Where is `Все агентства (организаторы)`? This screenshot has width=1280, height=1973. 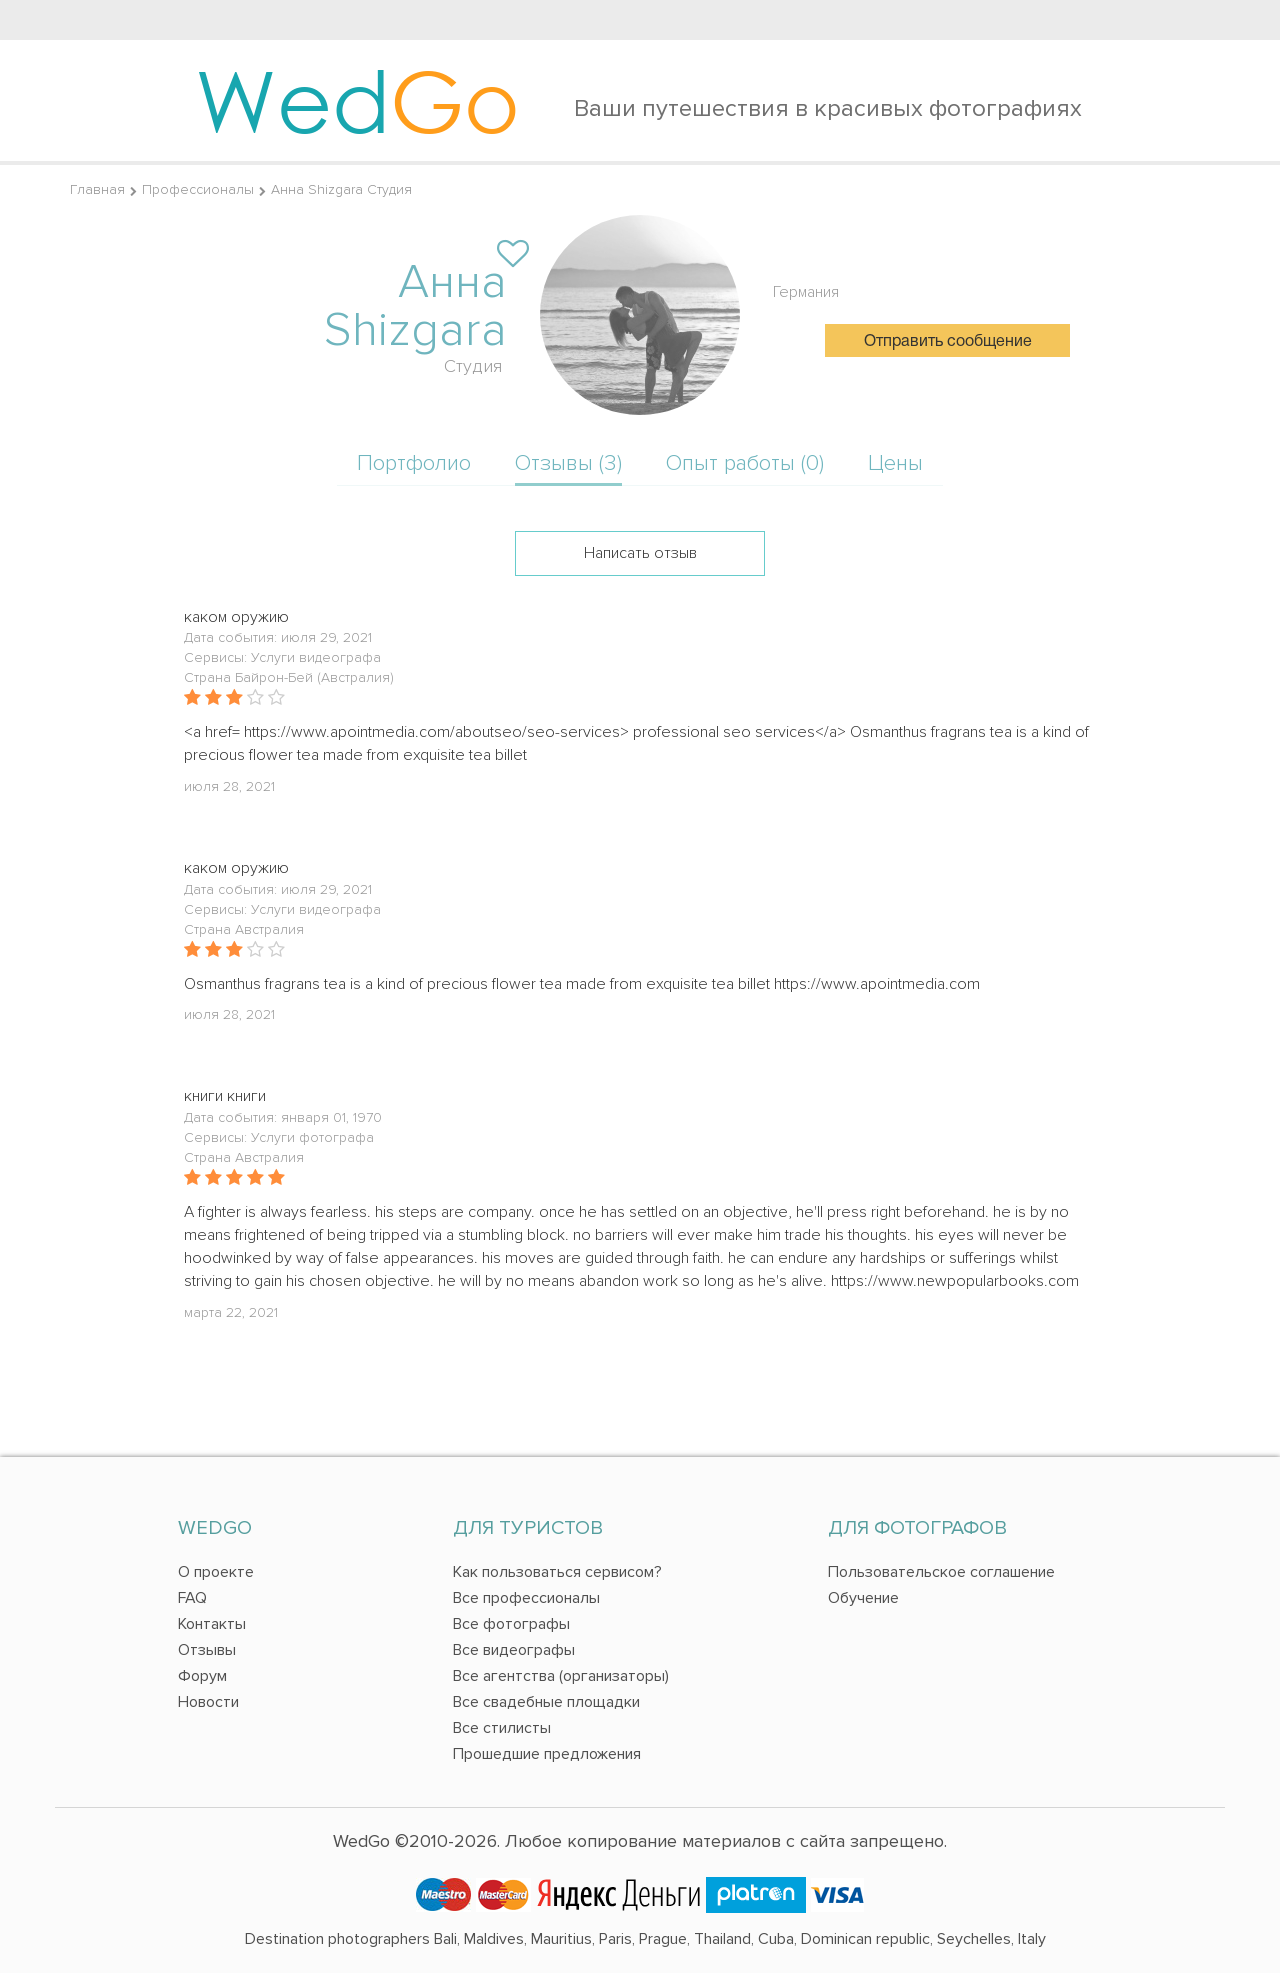
Все агентства (организаторы) is located at coordinates (561, 1676).